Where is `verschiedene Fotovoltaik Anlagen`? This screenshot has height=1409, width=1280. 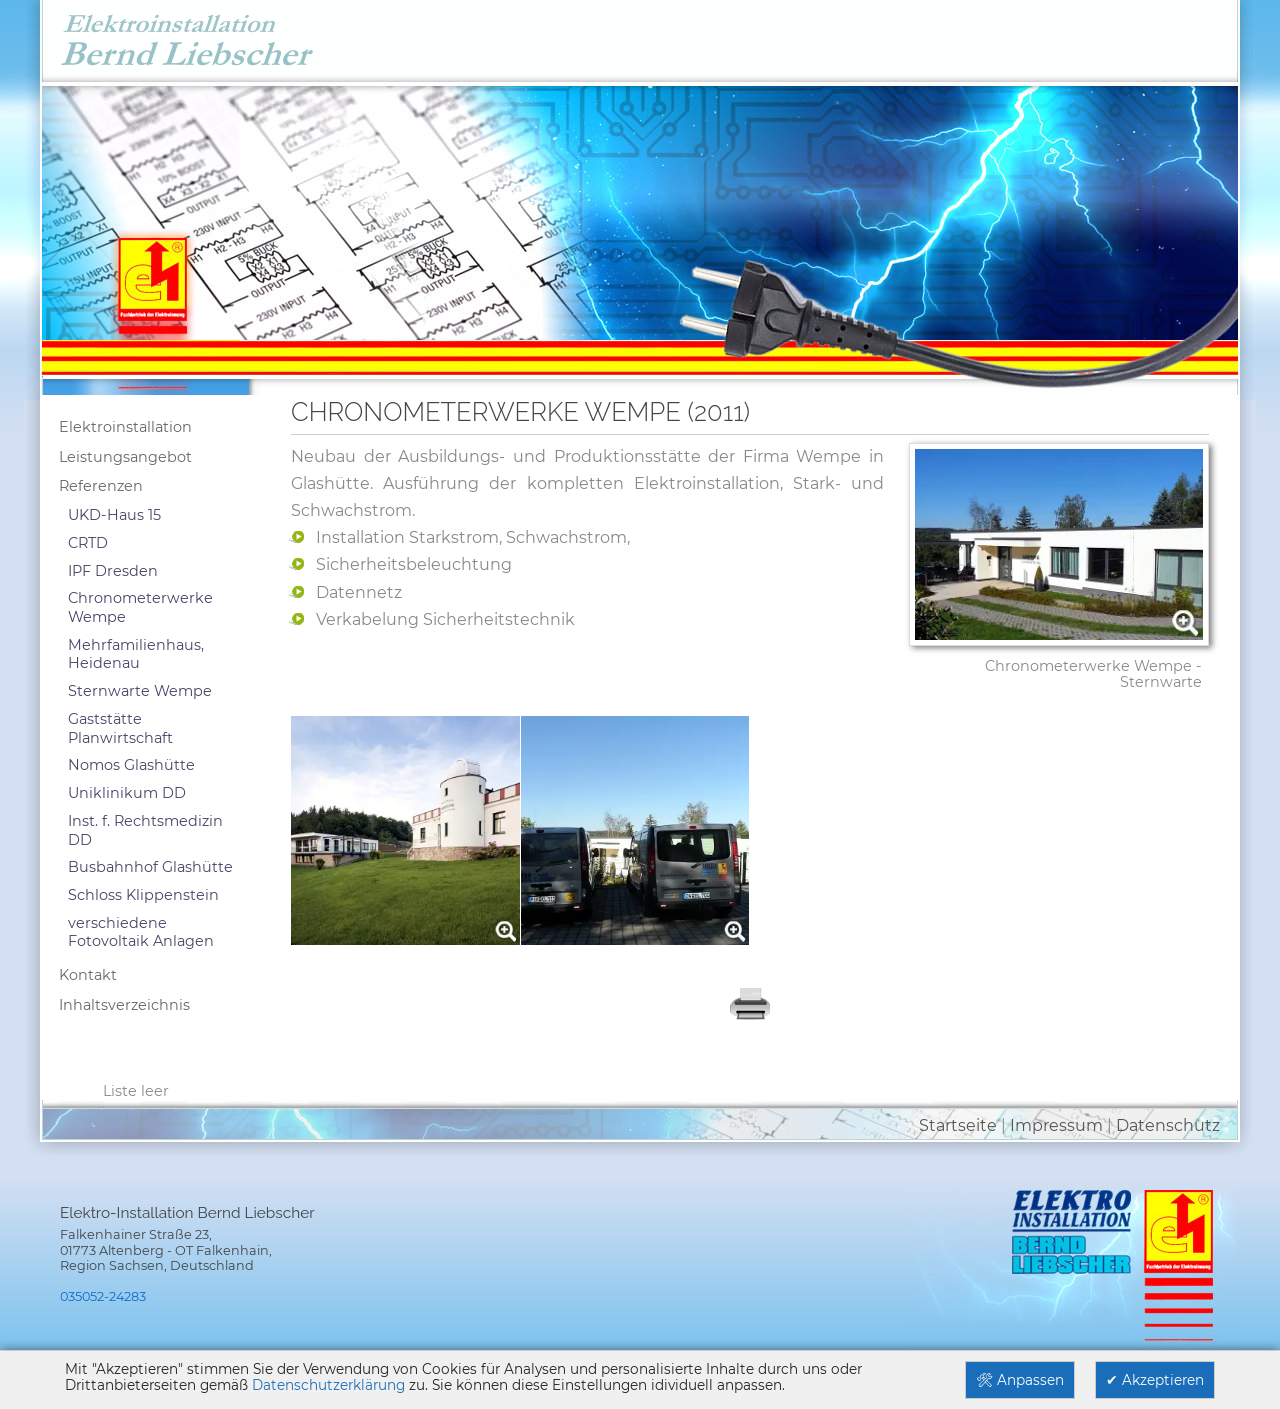 verschiedene Fotovoltaik Anlagen is located at coordinates (141, 932).